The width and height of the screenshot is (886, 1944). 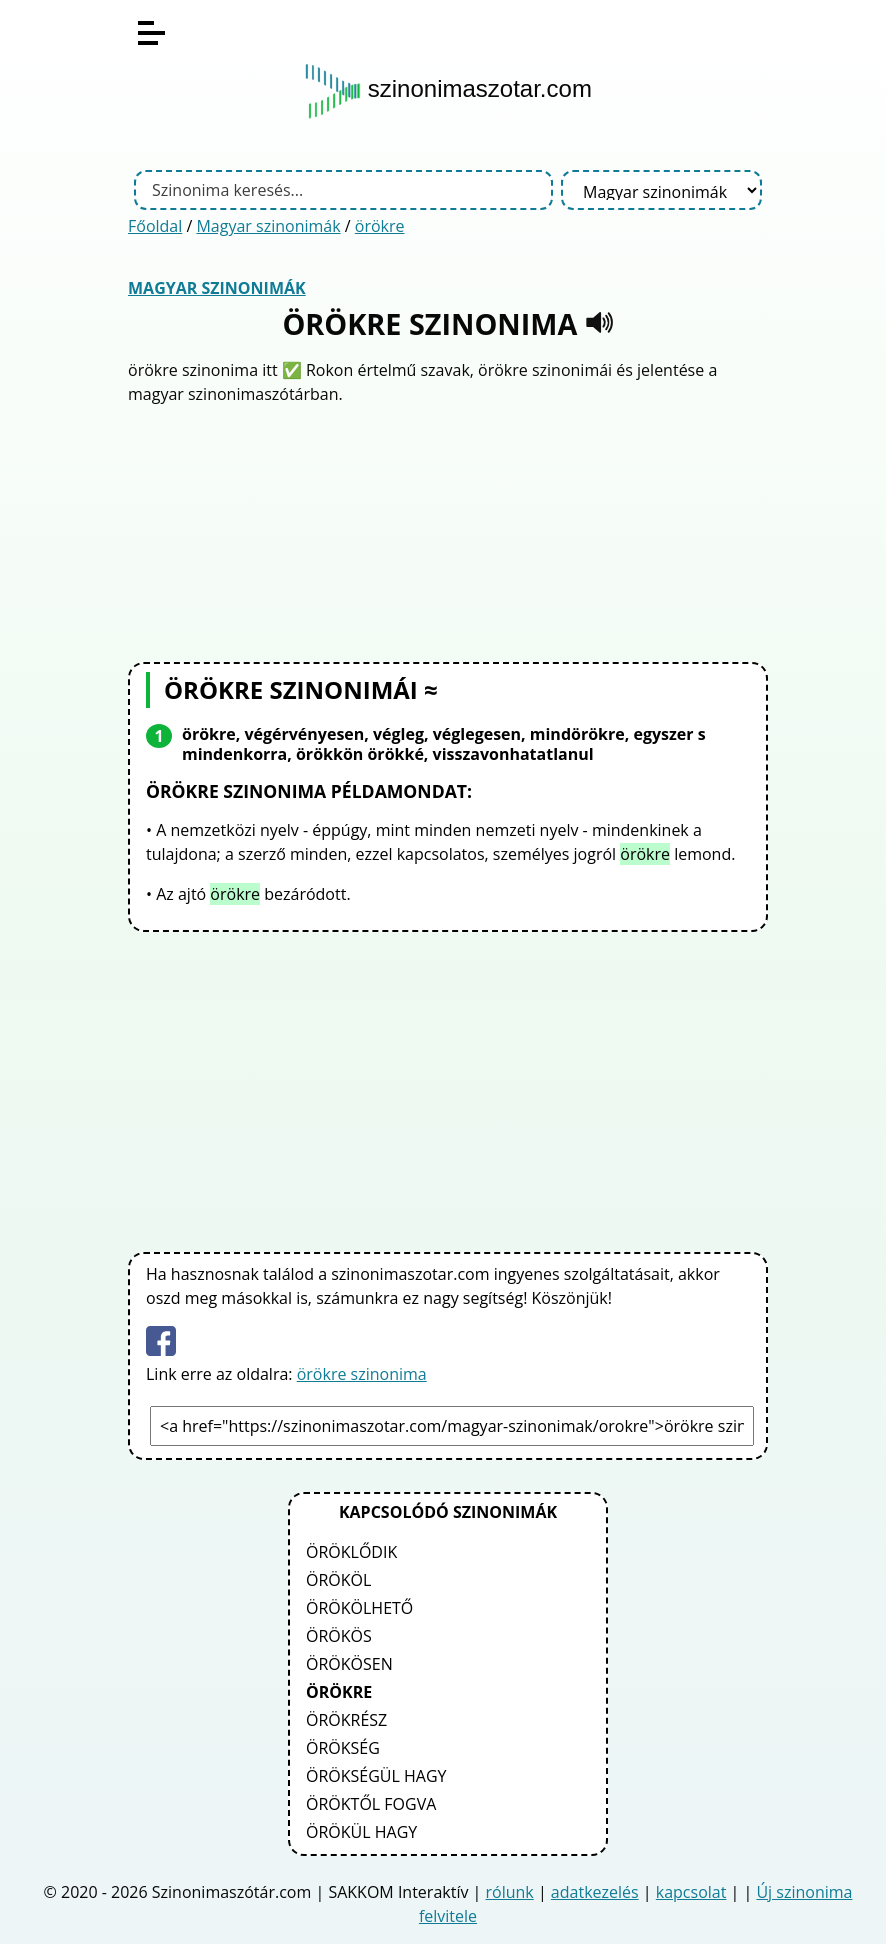 I want to click on Főoldal, so click(x=155, y=226).